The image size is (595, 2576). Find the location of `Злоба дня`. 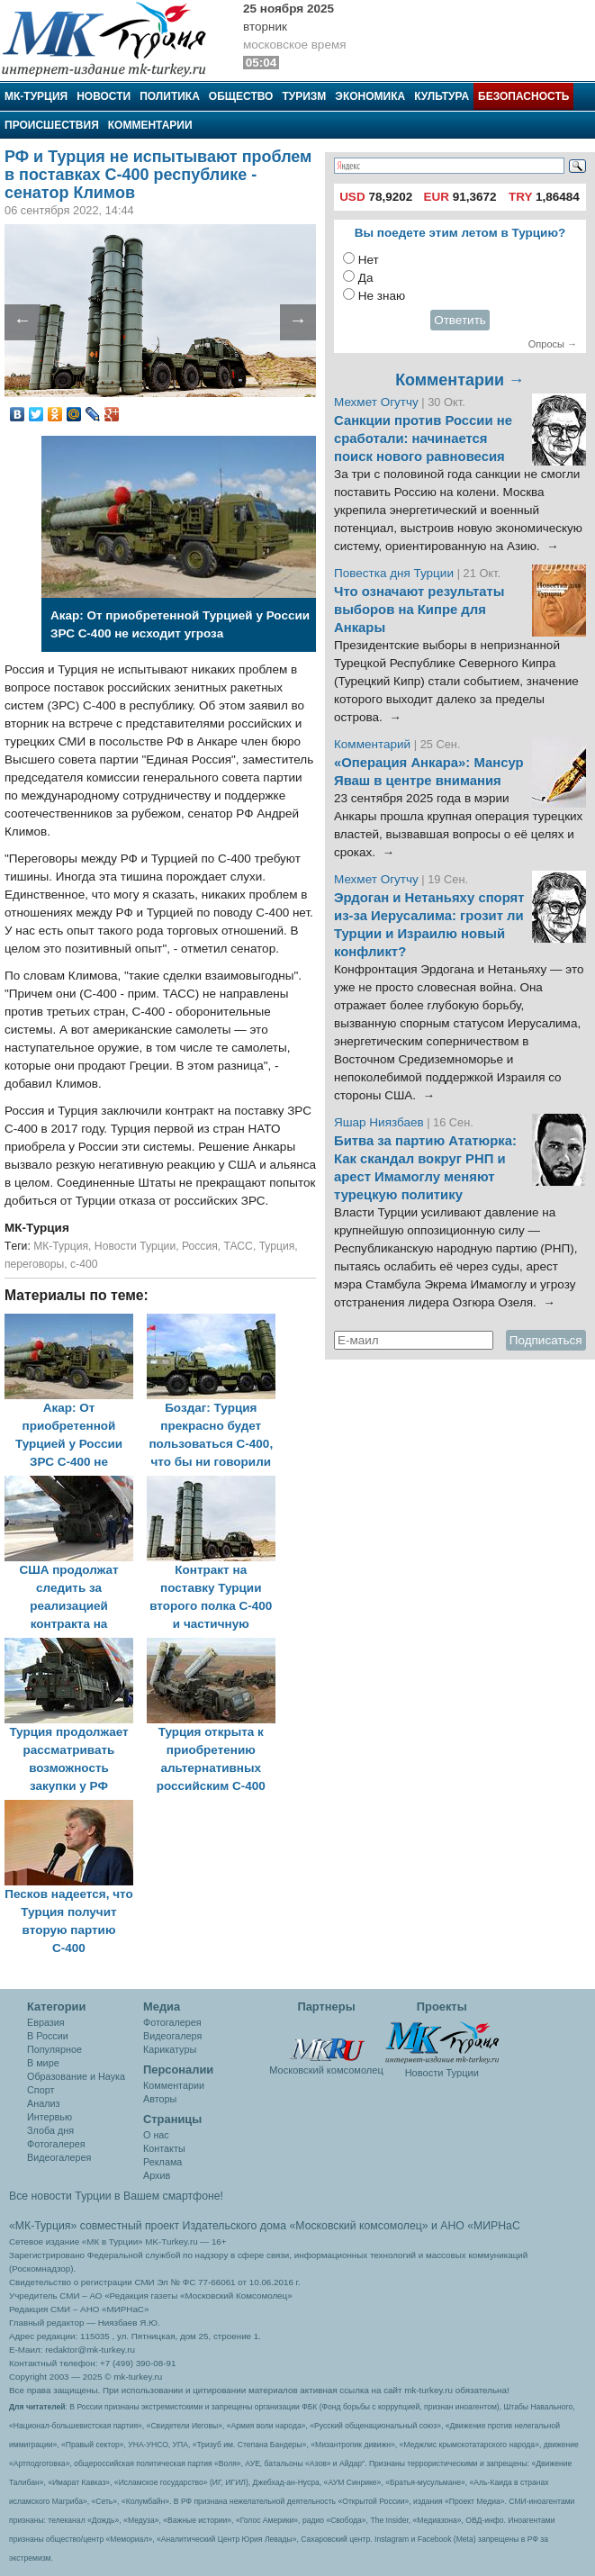

Злоба дня is located at coordinates (50, 2130).